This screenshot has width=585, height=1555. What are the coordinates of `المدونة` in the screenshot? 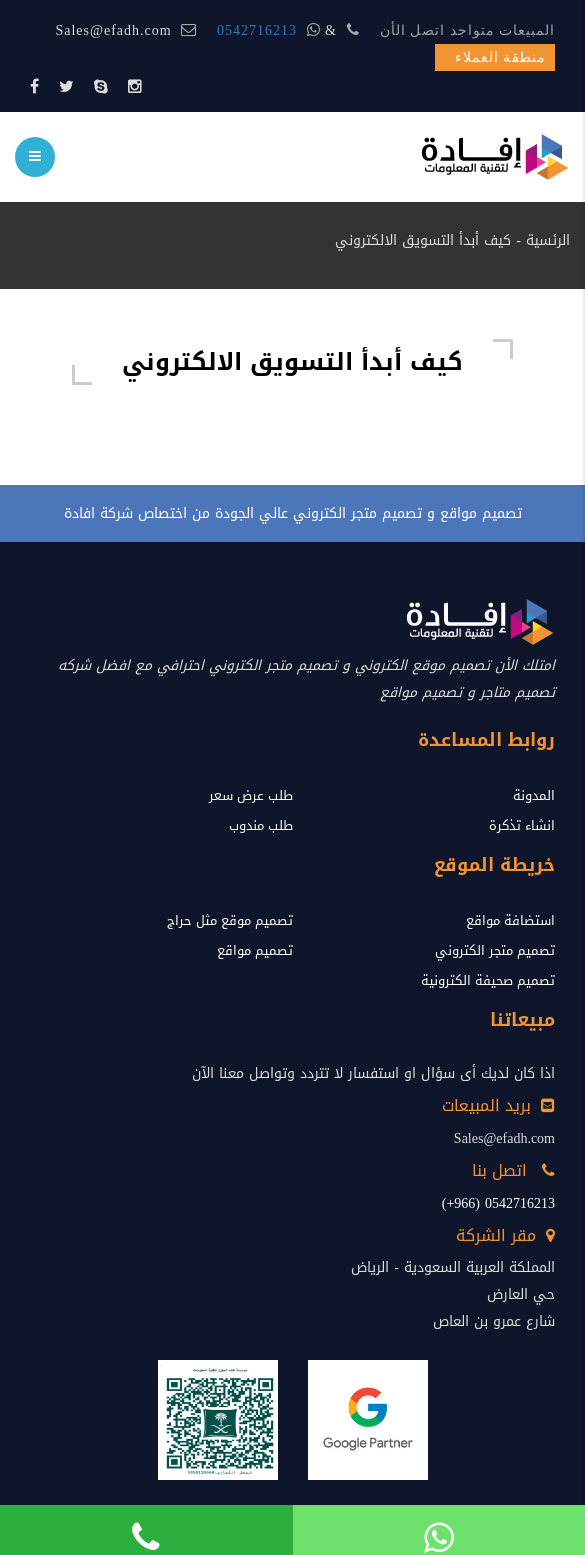 It's located at (534, 795).